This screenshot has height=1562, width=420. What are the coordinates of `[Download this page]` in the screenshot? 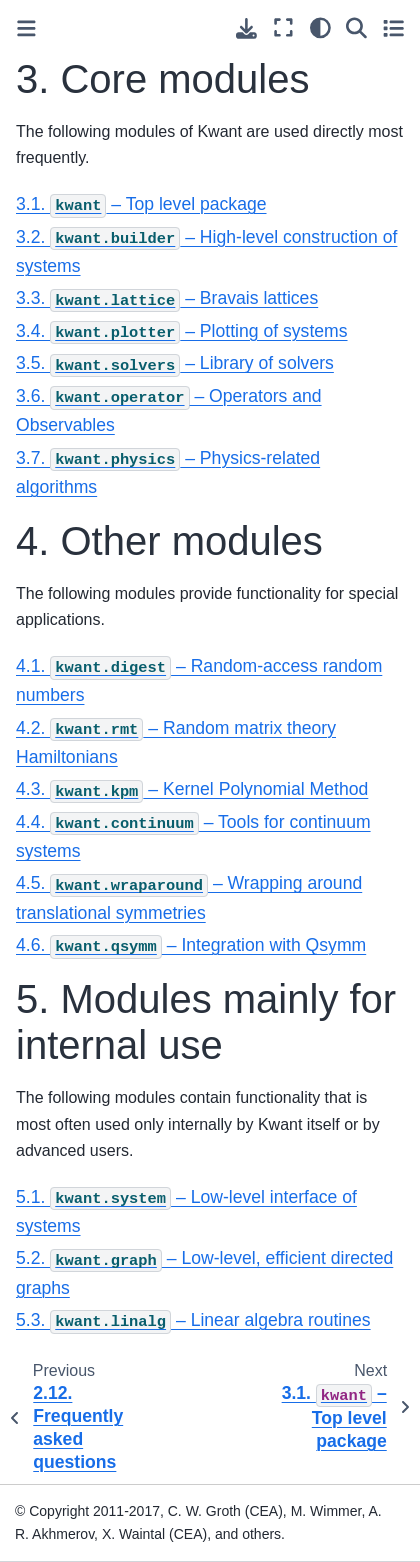 It's located at (246, 28).